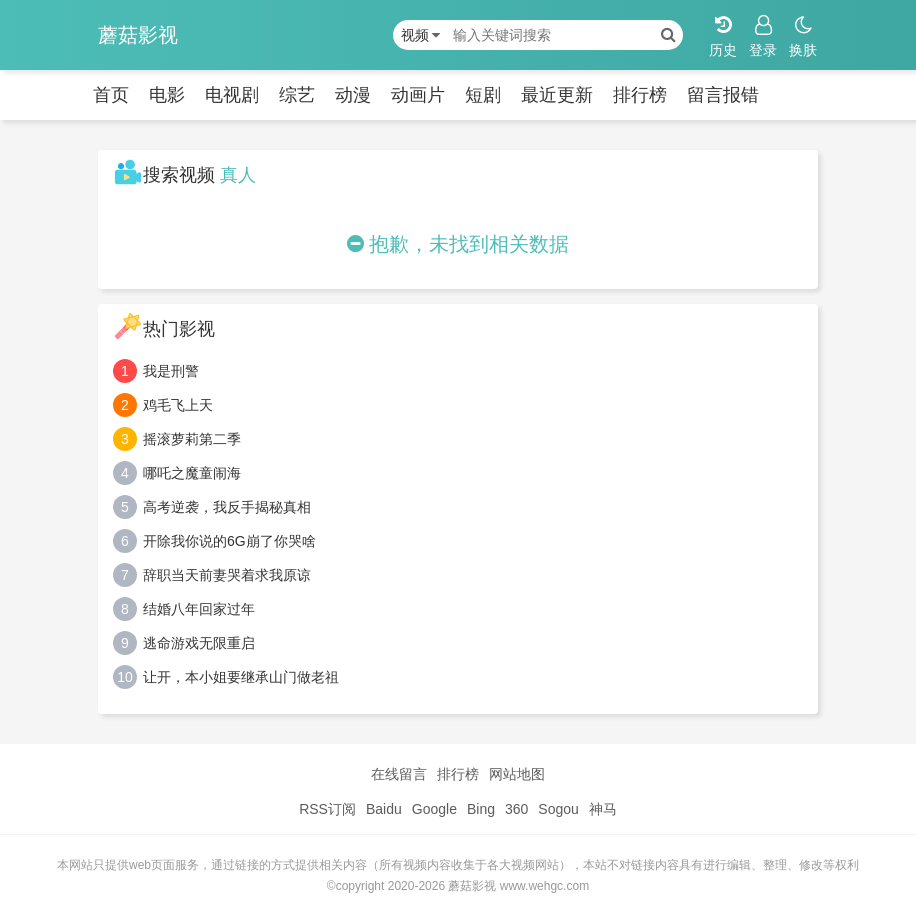 This screenshot has width=916, height=918. I want to click on 让开，本小姐要继承山门做老祖, so click(241, 677).